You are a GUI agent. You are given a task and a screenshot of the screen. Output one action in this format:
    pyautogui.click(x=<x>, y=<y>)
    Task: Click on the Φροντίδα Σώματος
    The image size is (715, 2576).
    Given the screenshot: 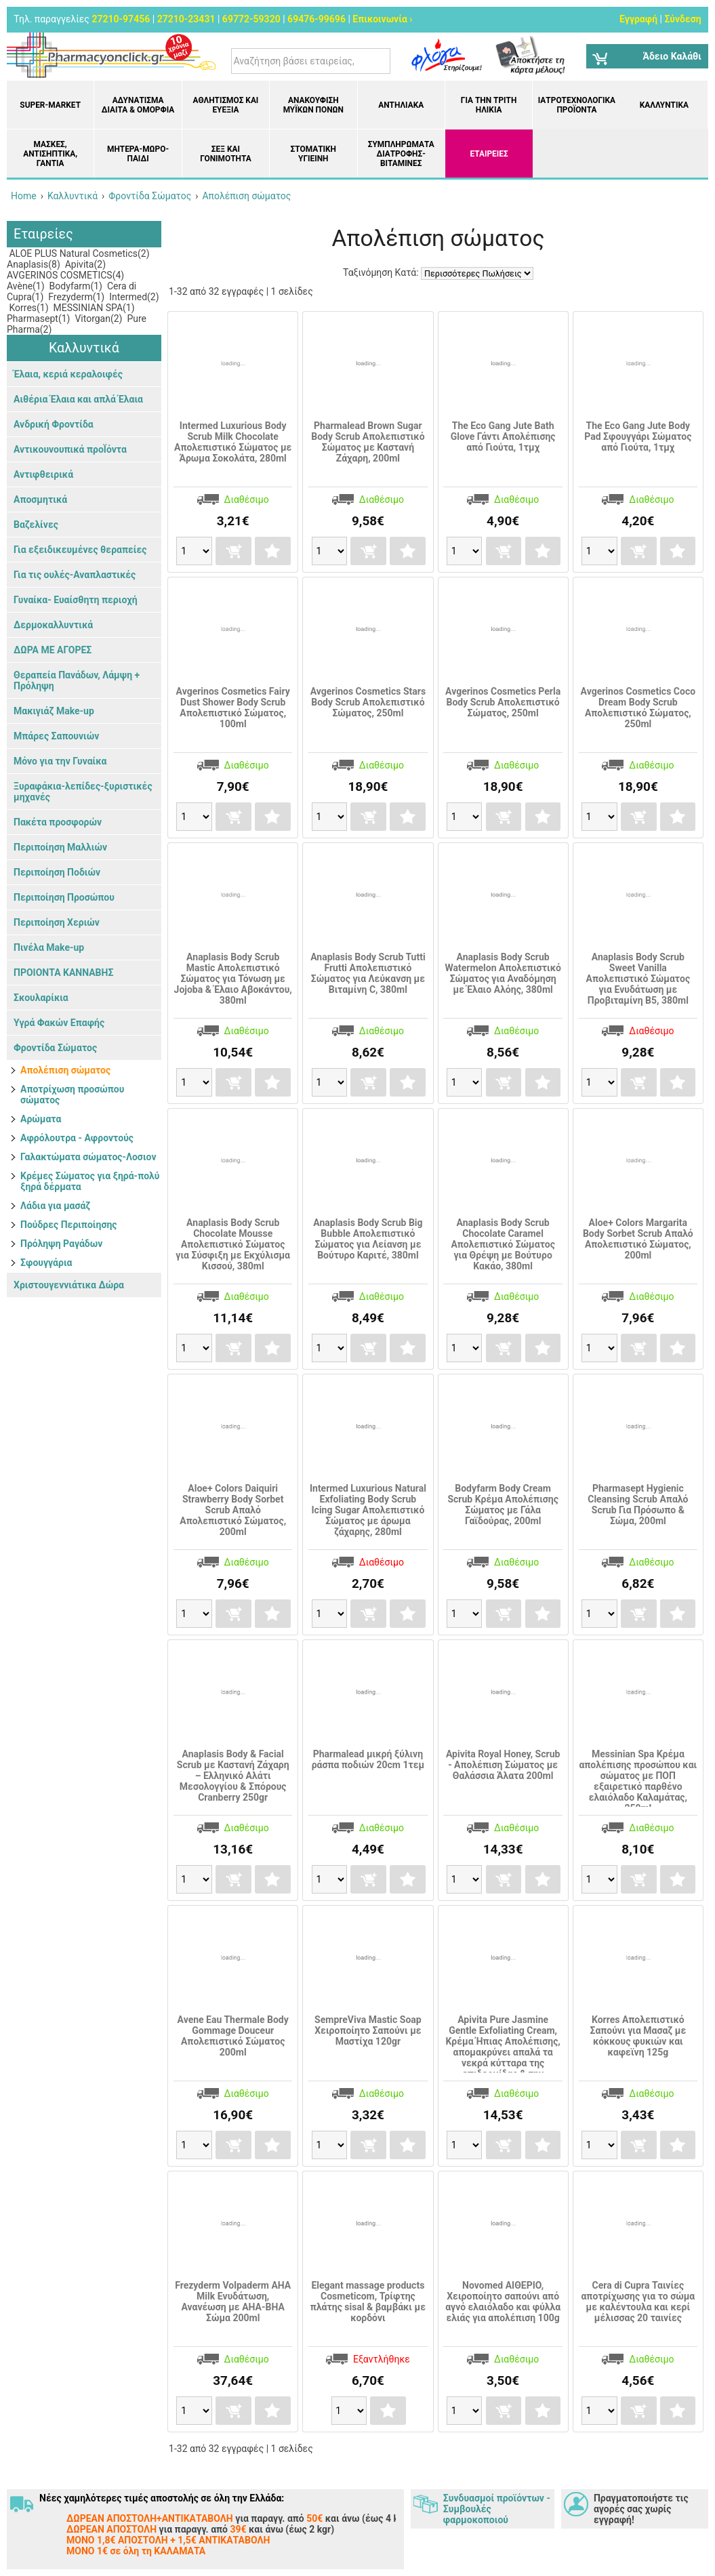 What is the action you would take?
    pyautogui.click(x=55, y=1047)
    